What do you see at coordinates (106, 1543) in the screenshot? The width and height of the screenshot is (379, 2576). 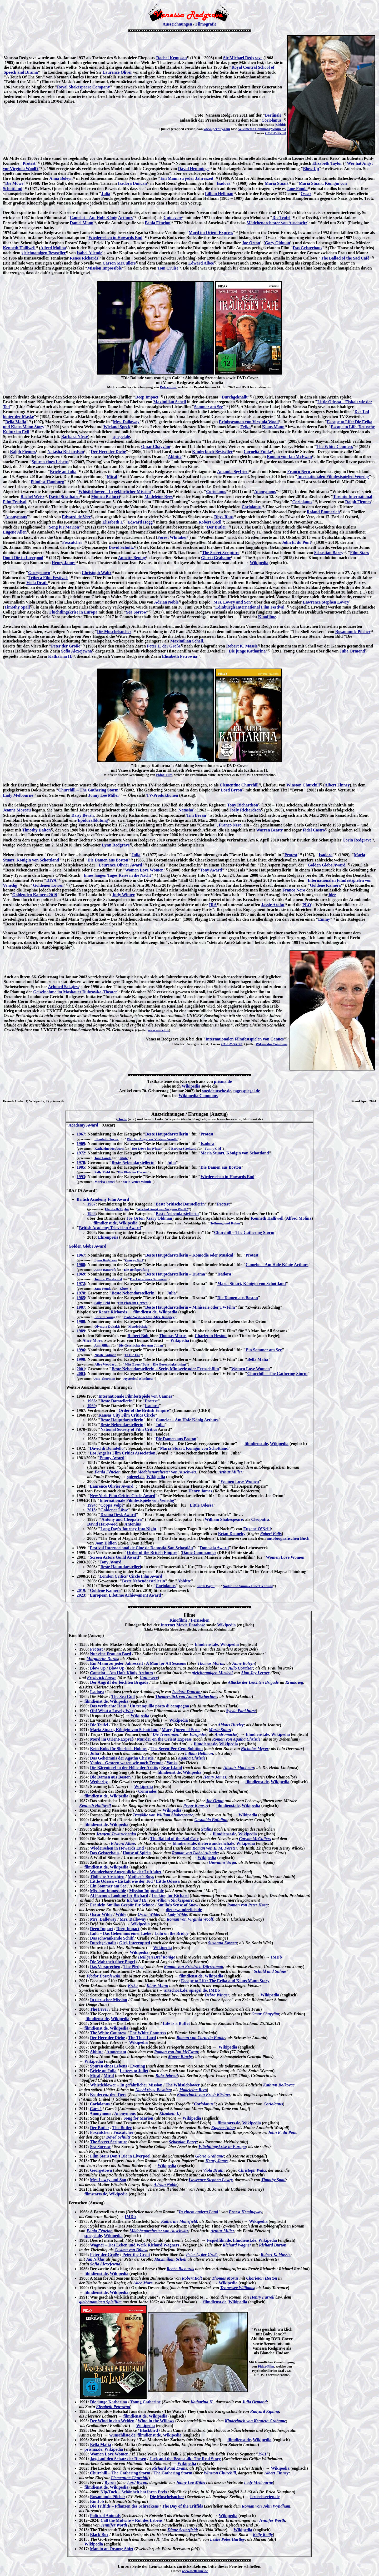 I see `Joan Didion` at bounding box center [106, 1543].